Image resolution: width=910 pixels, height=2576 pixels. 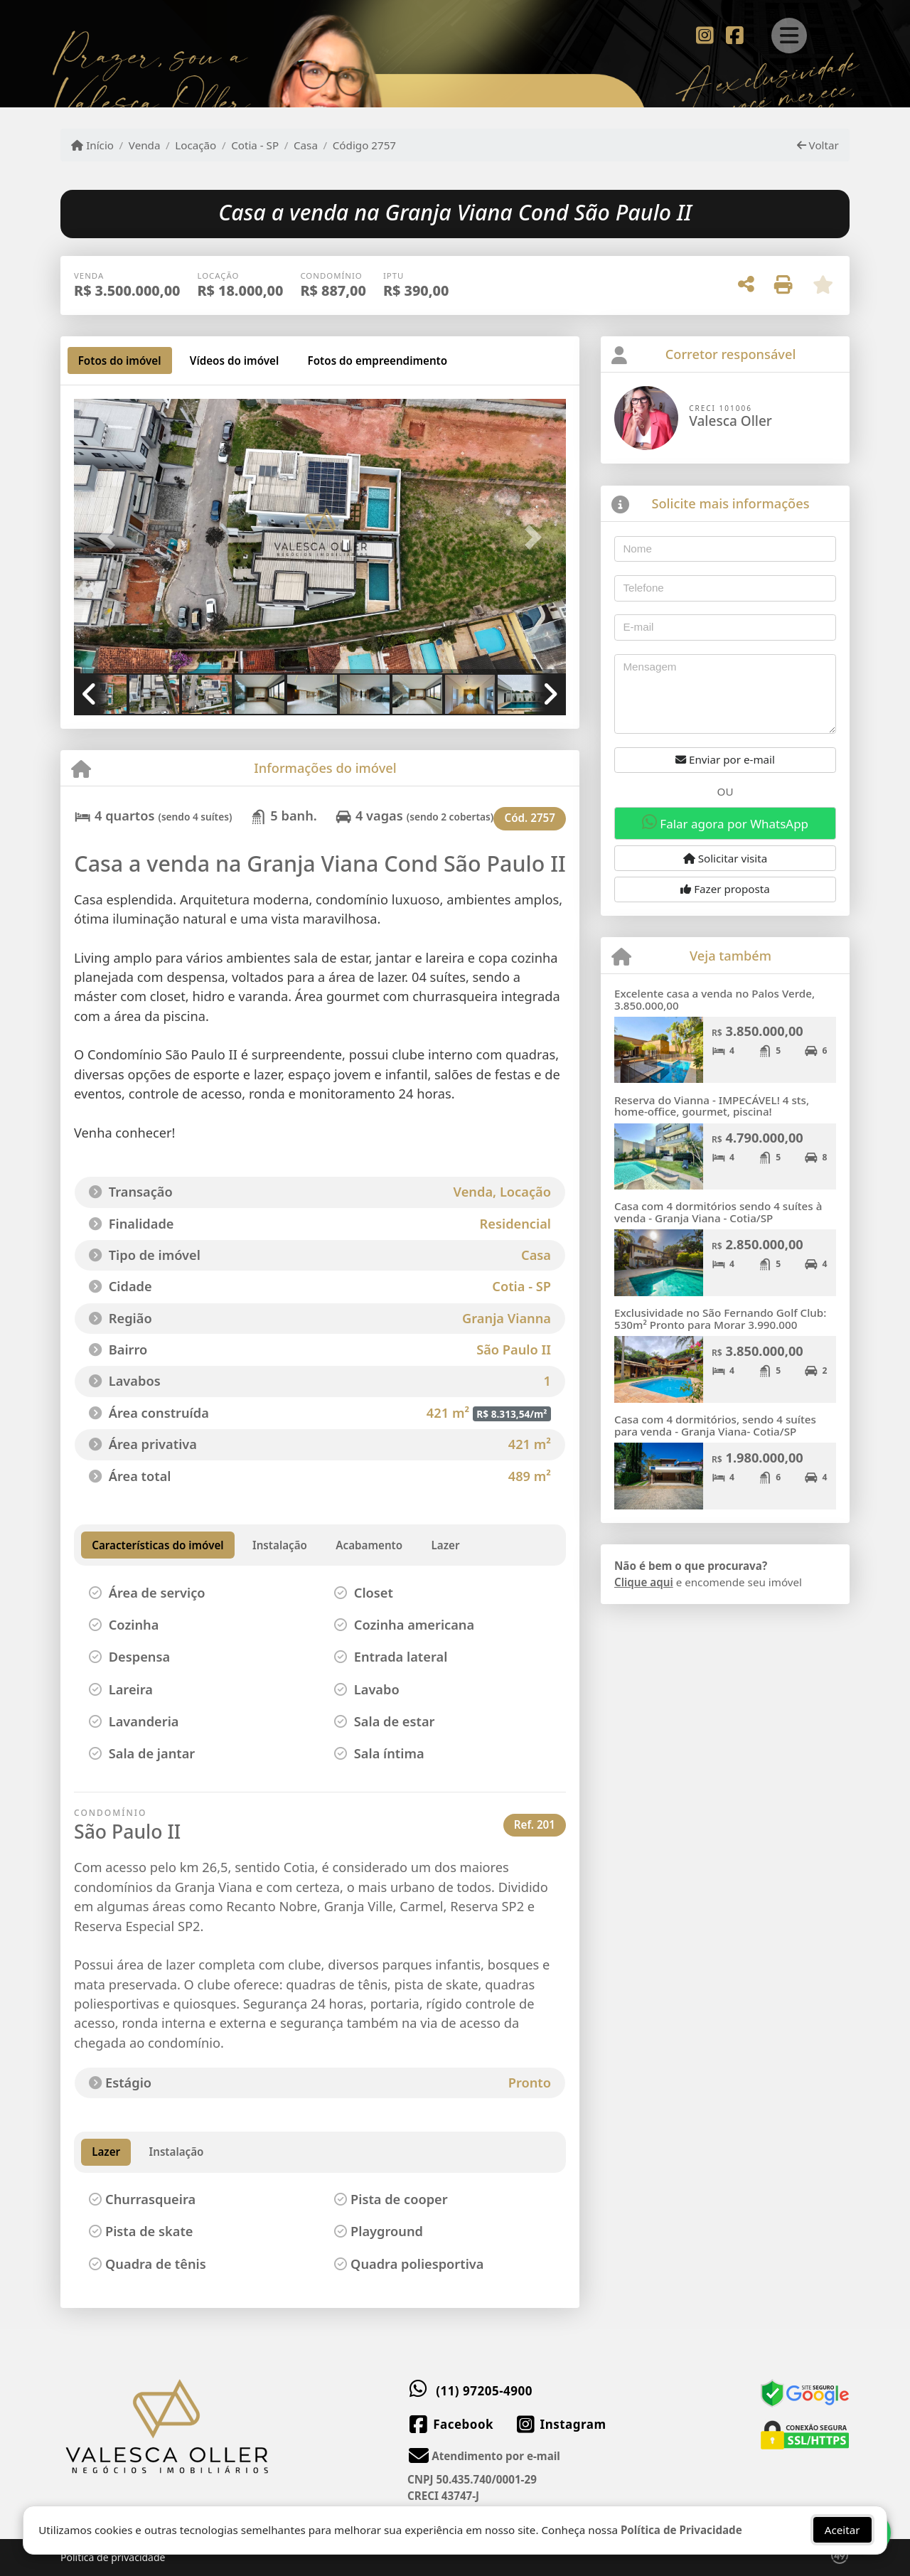 I want to click on Lazer [tab], so click(x=106, y=2151).